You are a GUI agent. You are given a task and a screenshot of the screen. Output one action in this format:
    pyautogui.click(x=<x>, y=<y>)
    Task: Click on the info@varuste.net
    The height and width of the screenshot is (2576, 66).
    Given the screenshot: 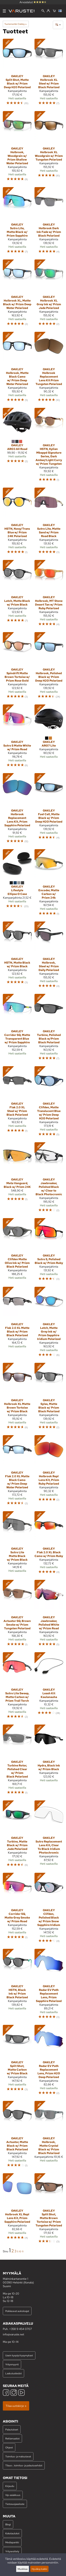 What is the action you would take?
    pyautogui.click(x=13, y=2334)
    